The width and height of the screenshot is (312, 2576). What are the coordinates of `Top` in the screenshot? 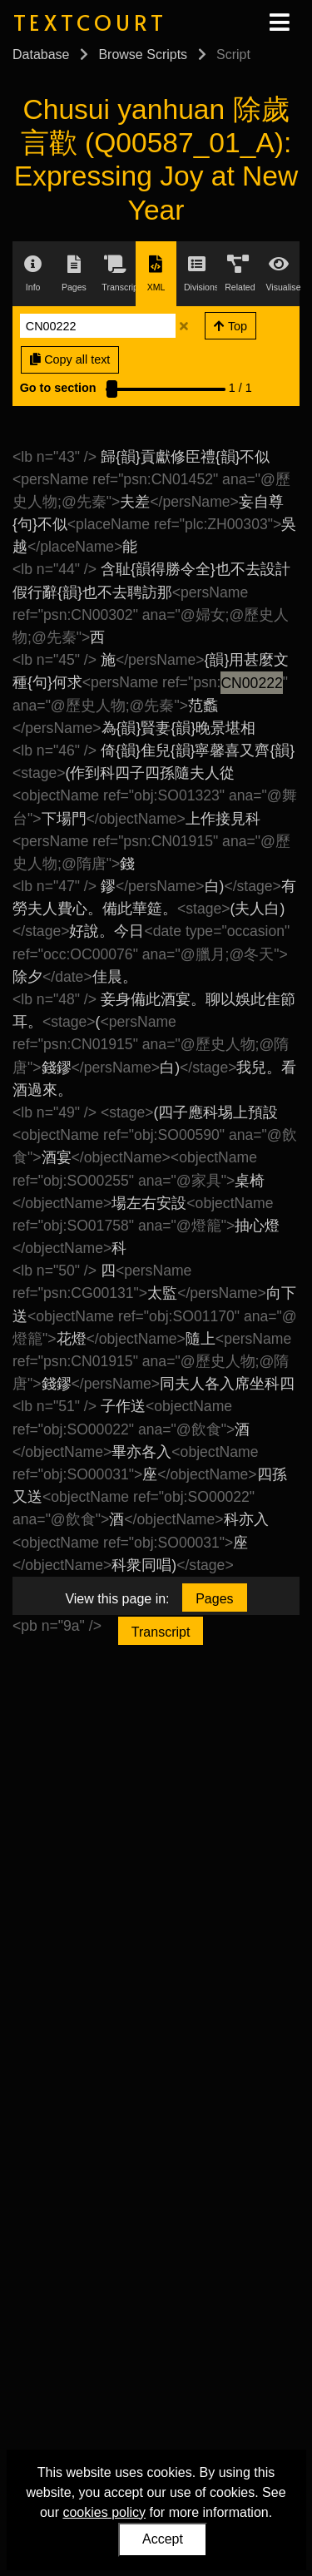 It's located at (230, 326).